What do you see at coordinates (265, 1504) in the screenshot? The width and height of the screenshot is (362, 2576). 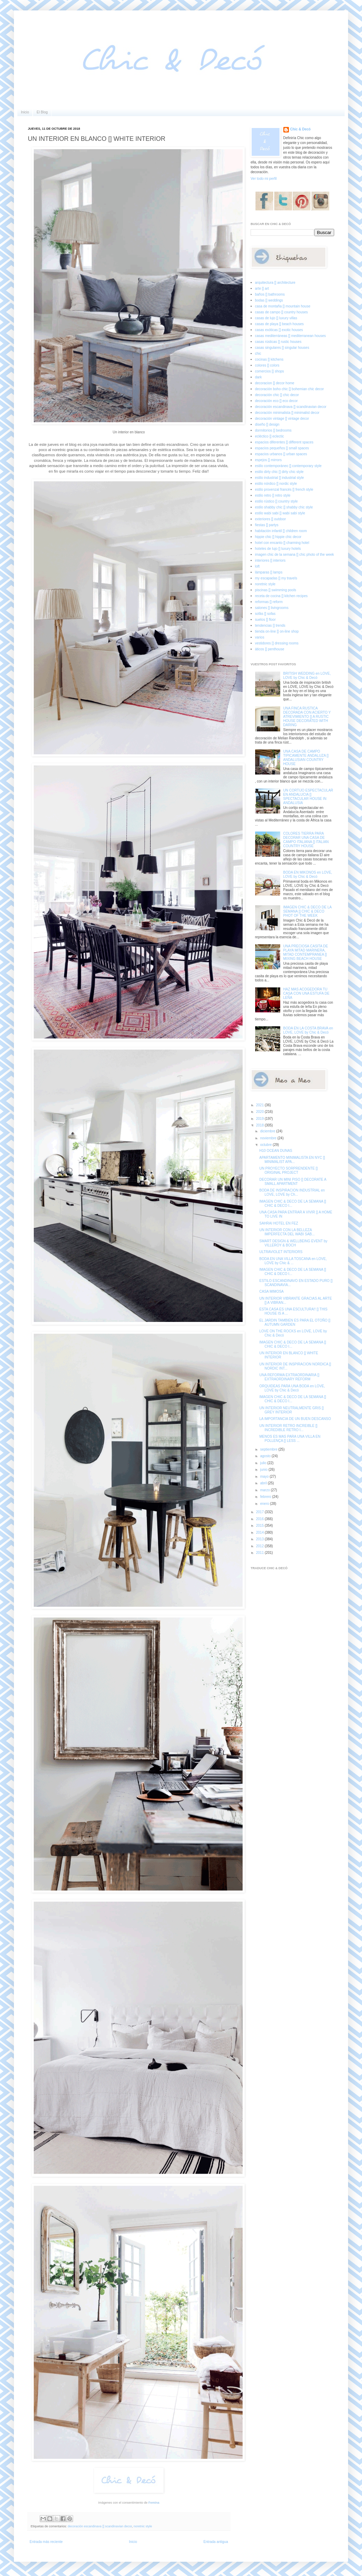 I see `enero` at bounding box center [265, 1504].